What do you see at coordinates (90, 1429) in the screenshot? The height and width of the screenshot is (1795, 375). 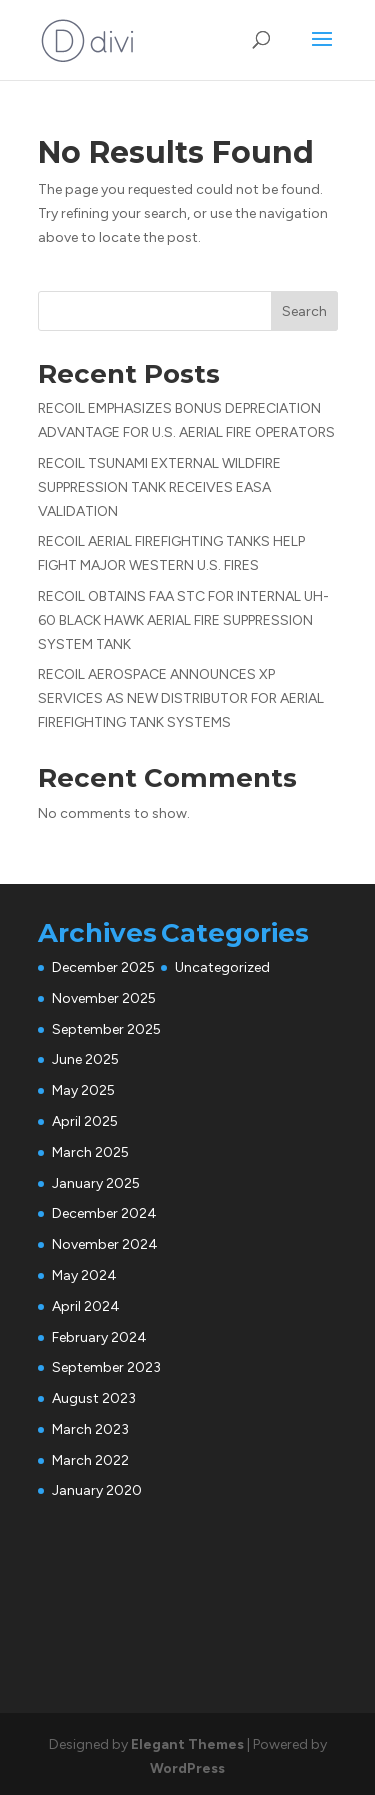 I see `March 2023` at bounding box center [90, 1429].